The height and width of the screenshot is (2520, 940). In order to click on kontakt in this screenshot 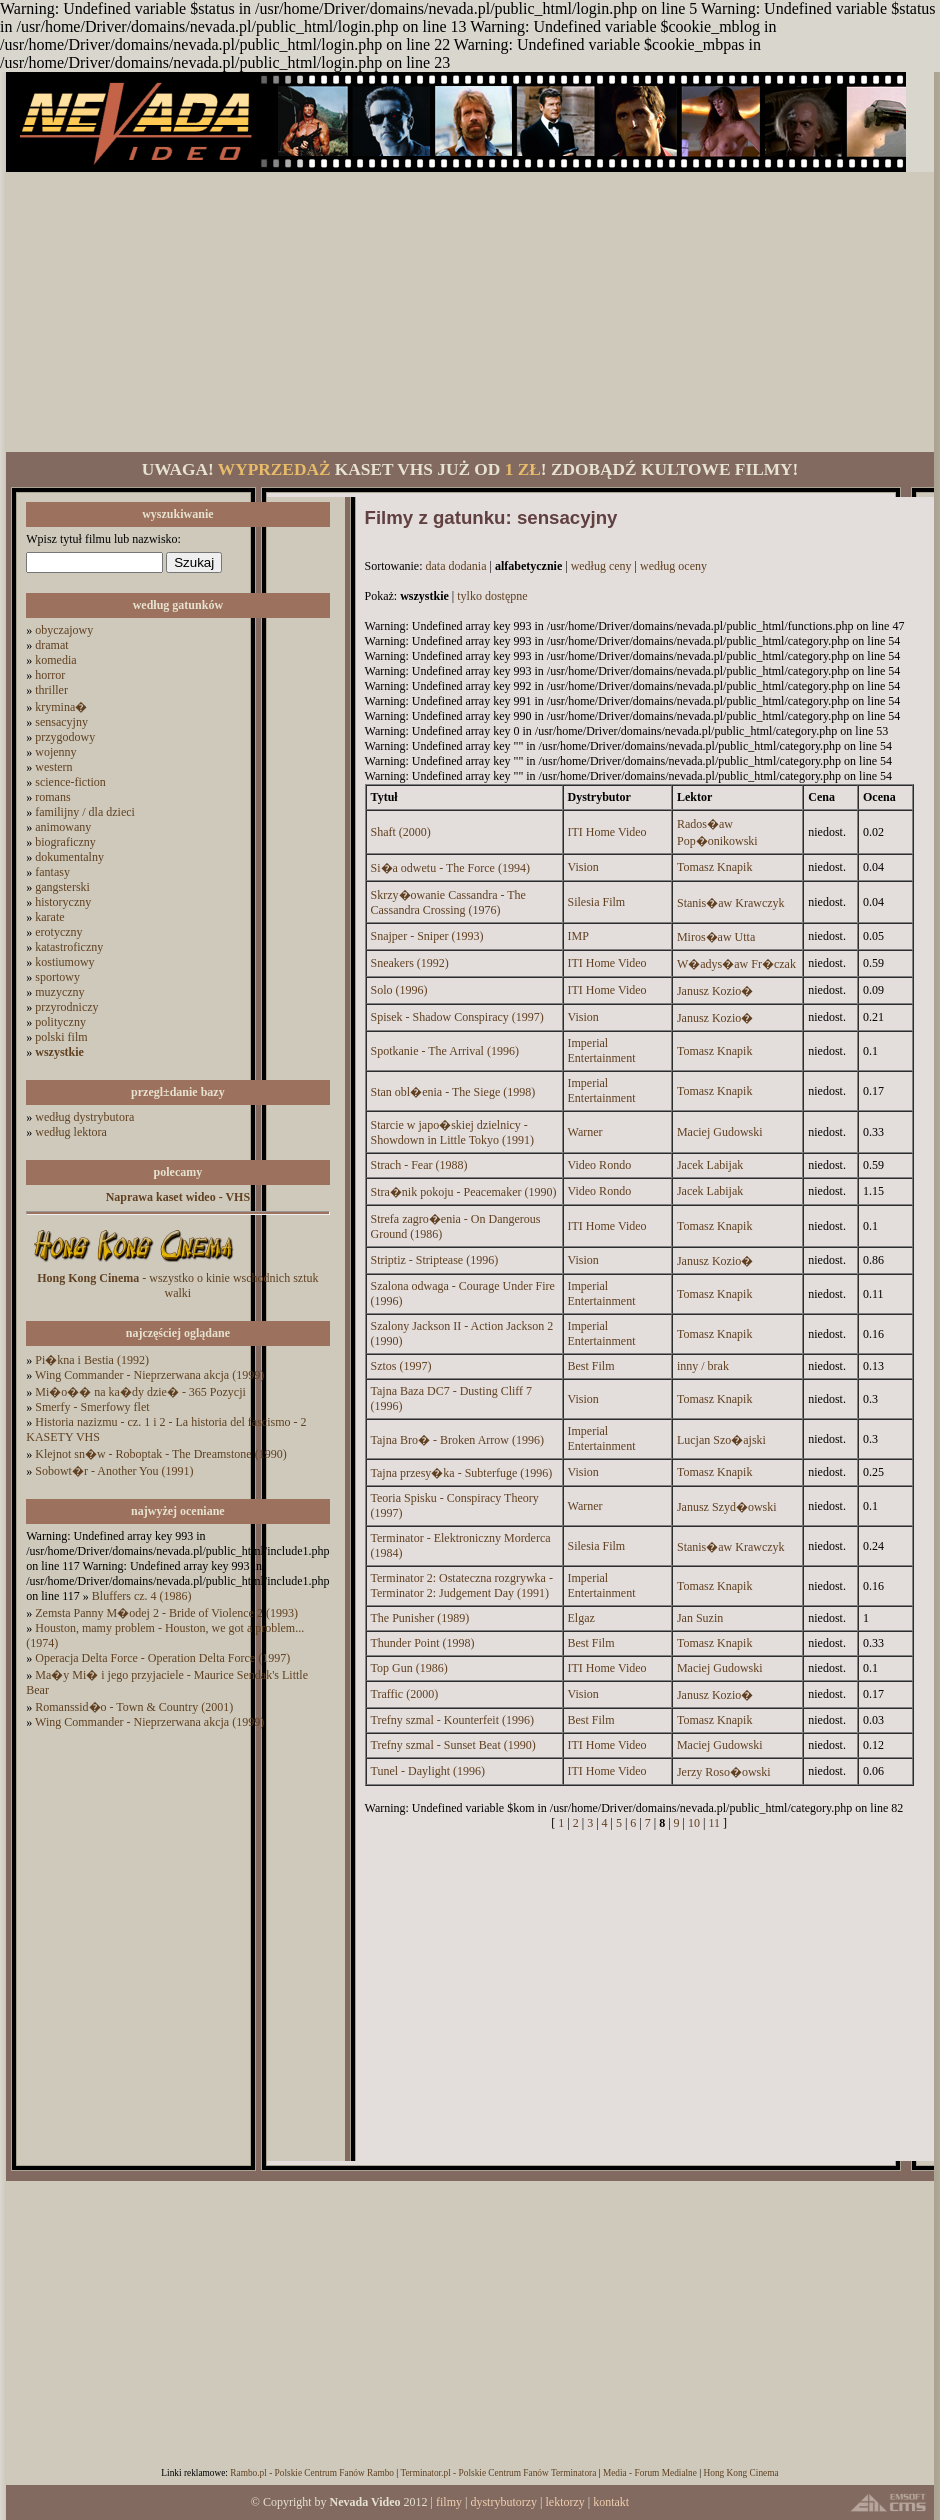, I will do `click(611, 2502)`.